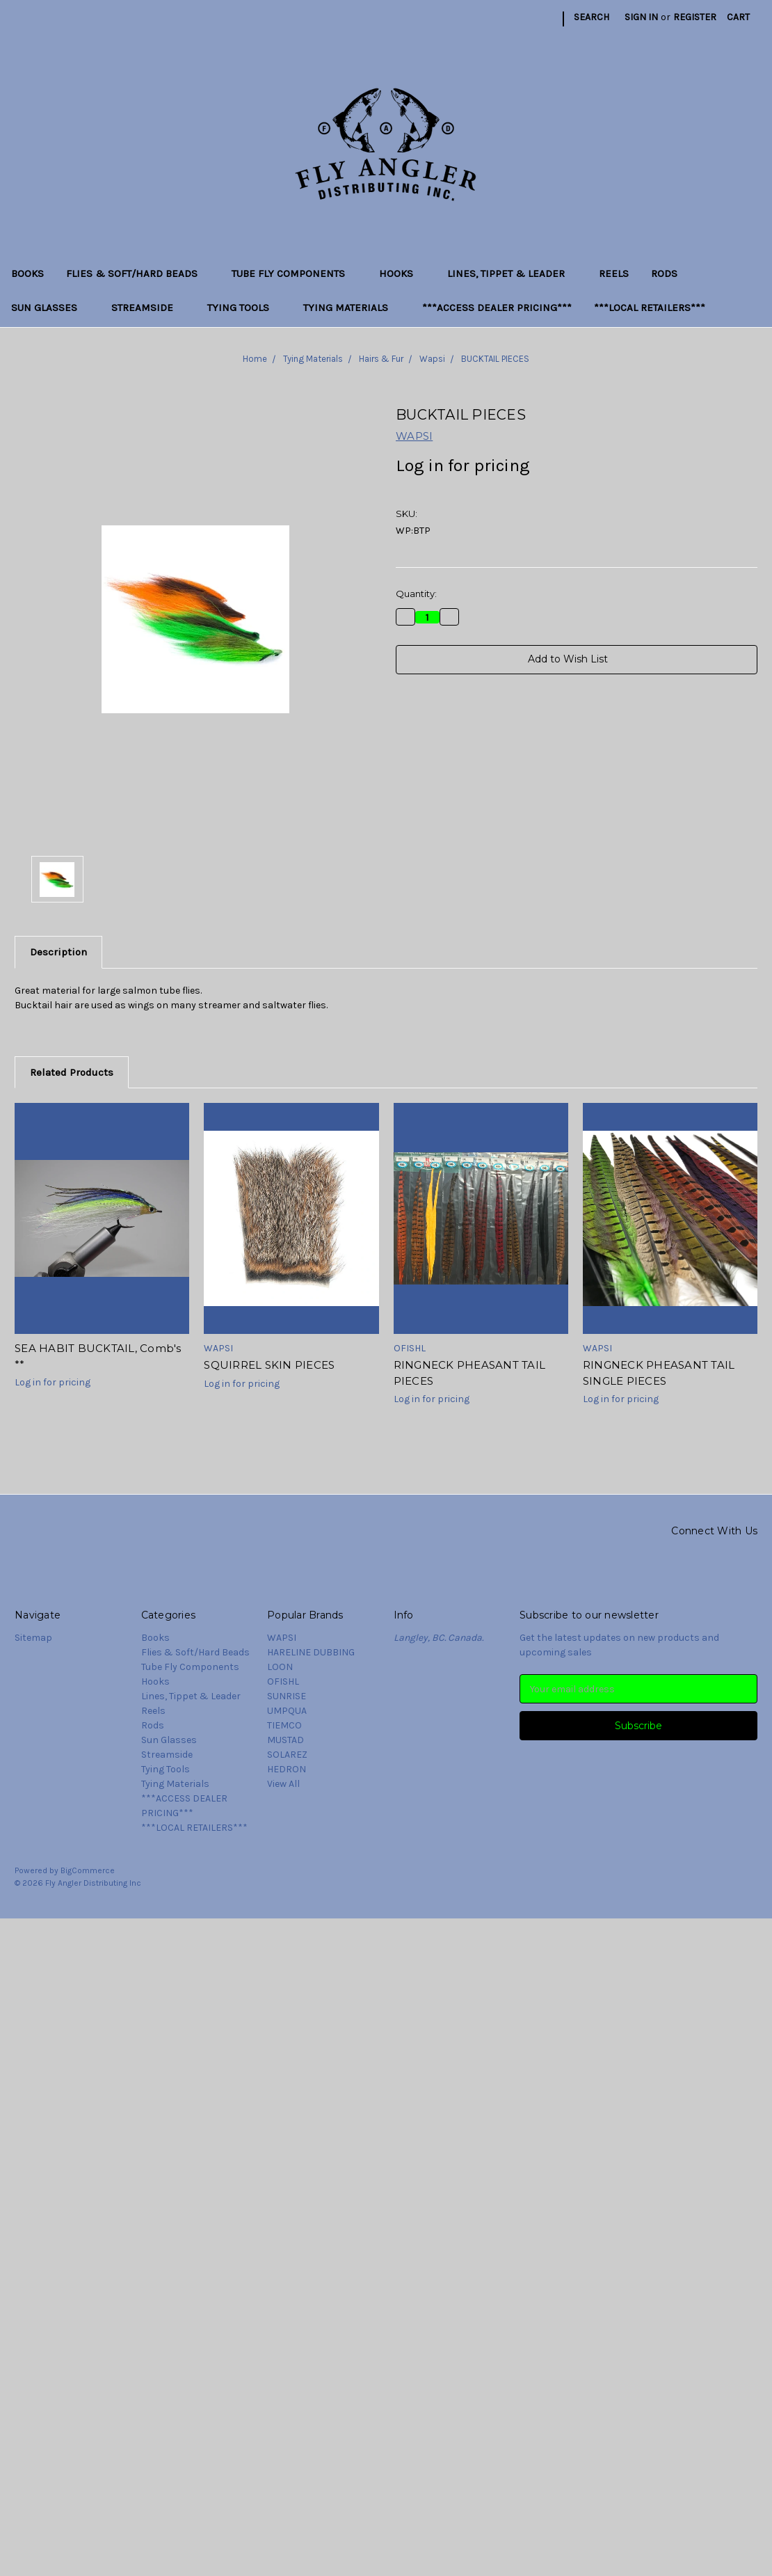 This screenshot has height=2576, width=772. I want to click on Tying Tools, so click(244, 307).